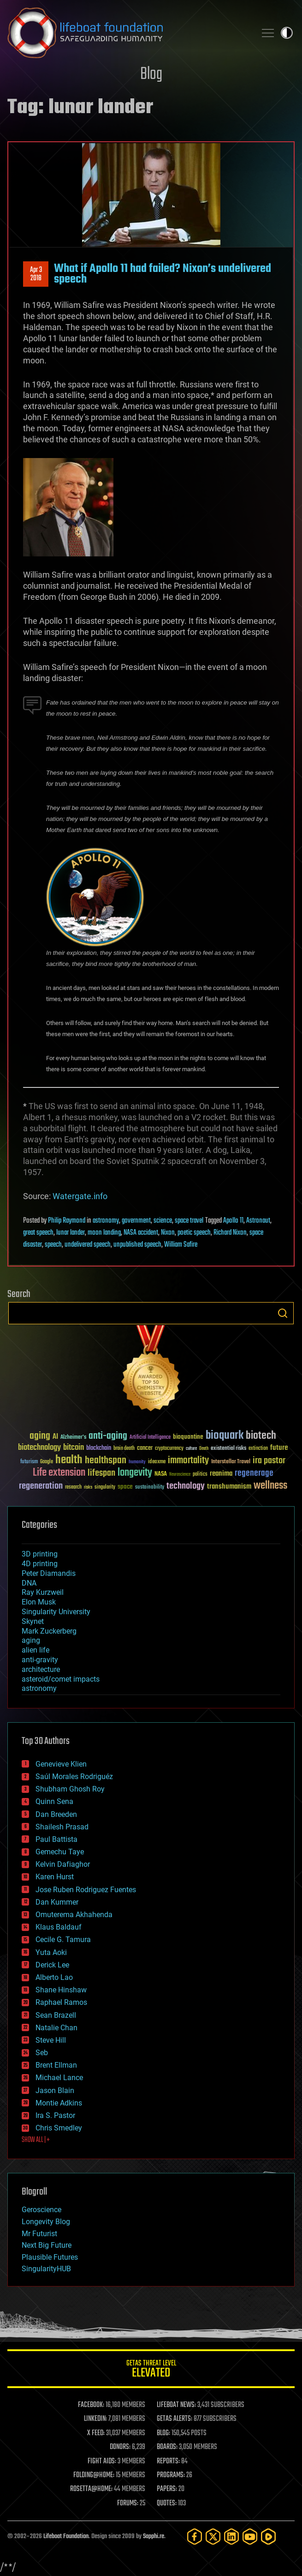 This screenshot has height=2576, width=302. What do you see at coordinates (250, 2536) in the screenshot?
I see `[YouTube]` at bounding box center [250, 2536].